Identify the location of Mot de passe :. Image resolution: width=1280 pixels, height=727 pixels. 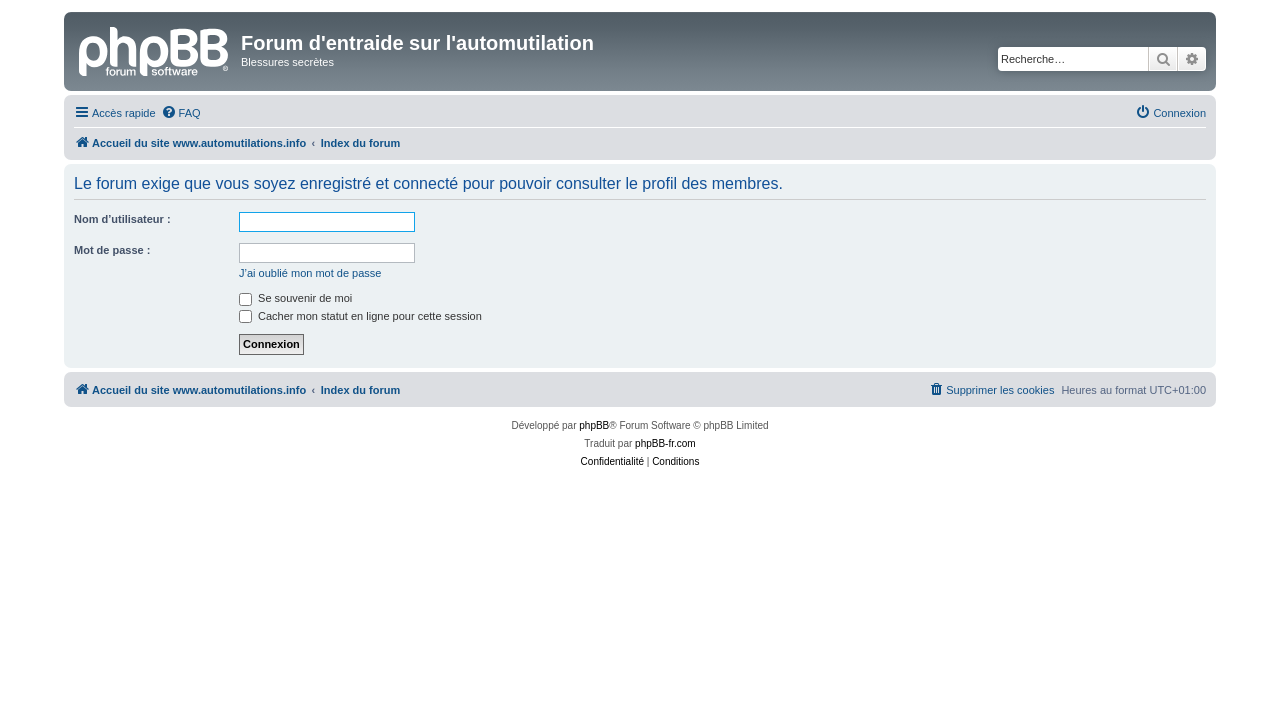
(112, 250).